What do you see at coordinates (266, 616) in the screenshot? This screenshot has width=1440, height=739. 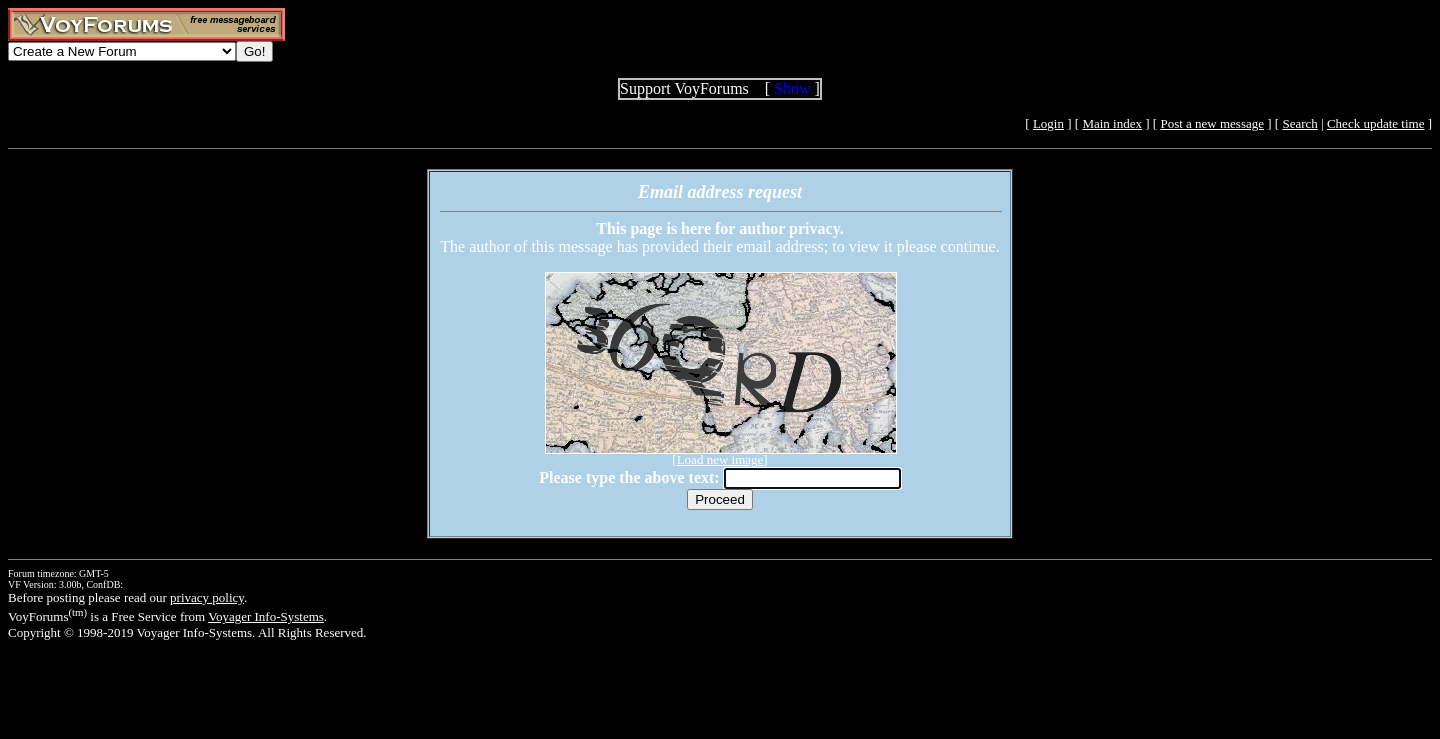 I see `Voyager Info-Systems` at bounding box center [266, 616].